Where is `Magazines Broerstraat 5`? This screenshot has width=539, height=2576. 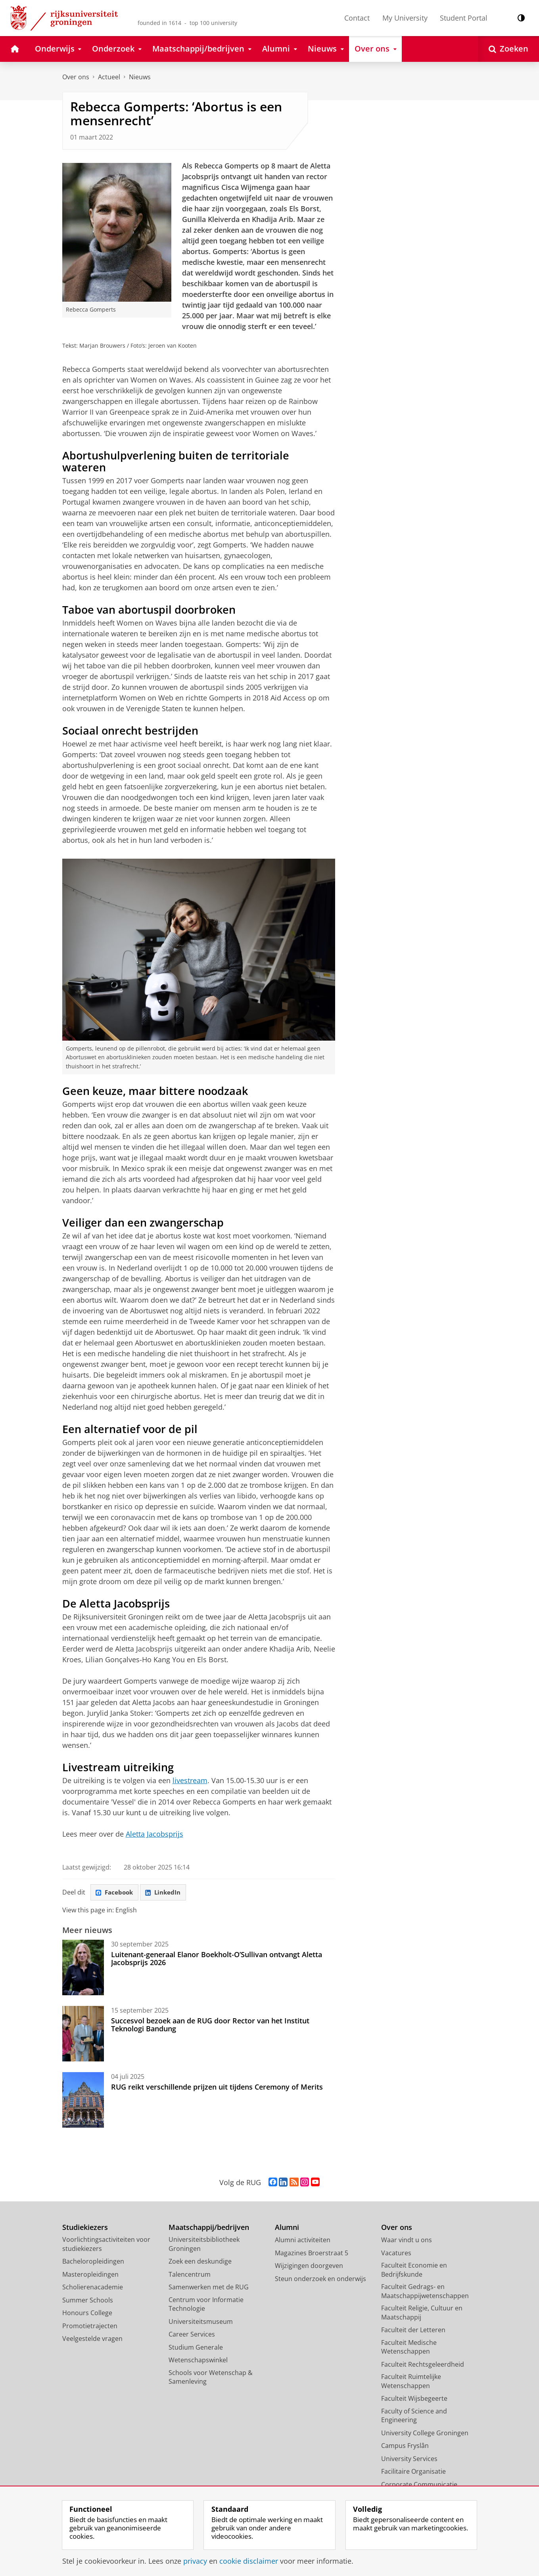 Magazines Broerstraat 5 is located at coordinates (311, 2254).